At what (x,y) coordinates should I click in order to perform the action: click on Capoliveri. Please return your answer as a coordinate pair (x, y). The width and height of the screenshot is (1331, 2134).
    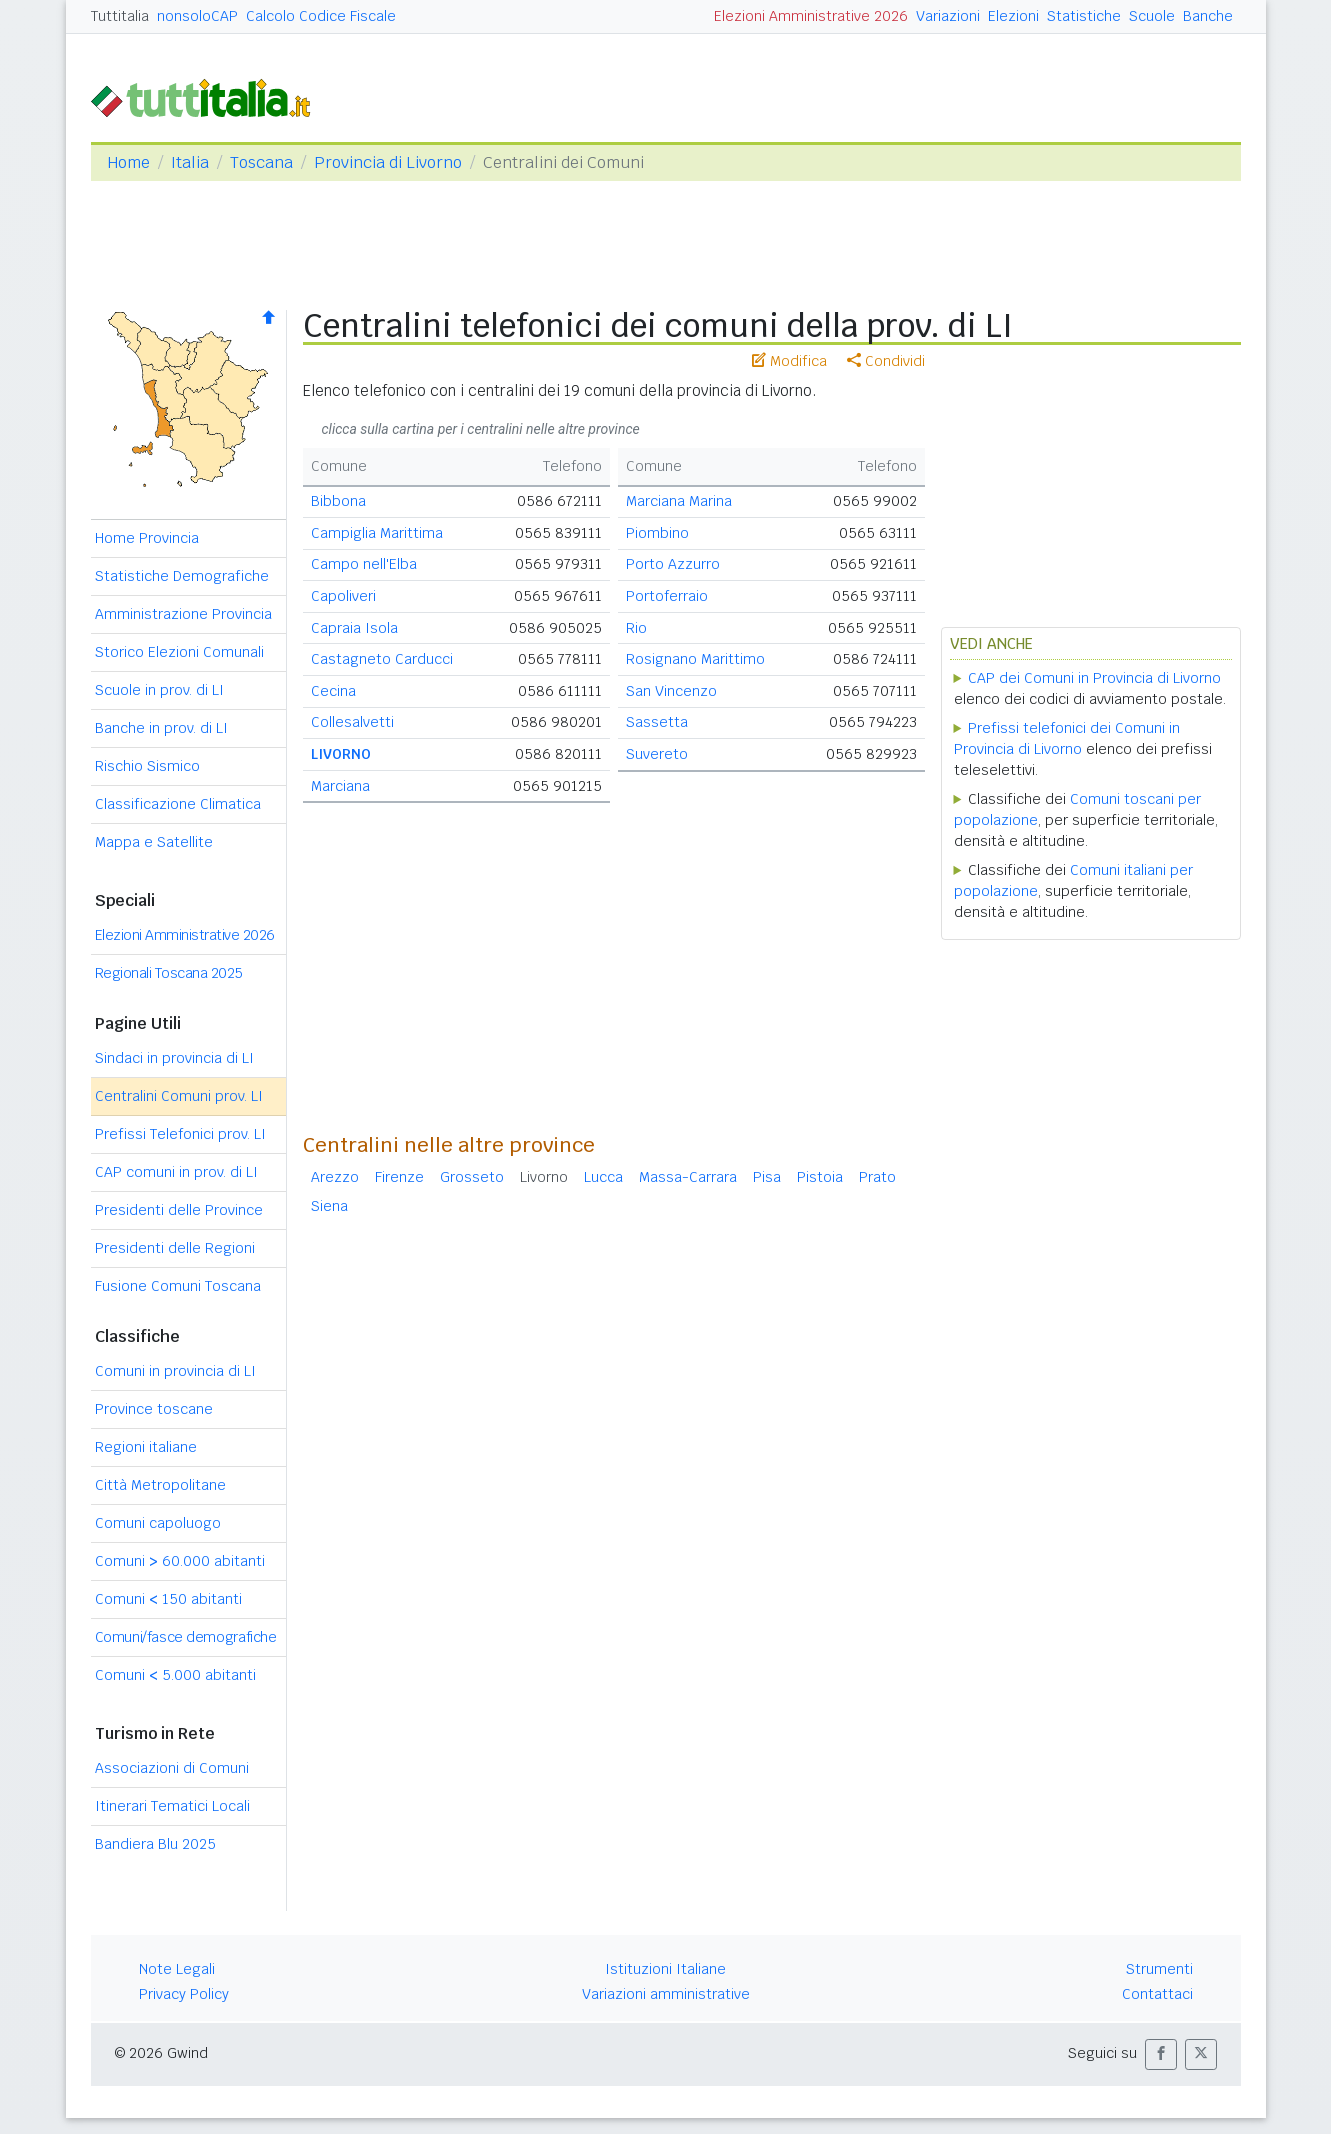
    Looking at the image, I should click on (343, 596).